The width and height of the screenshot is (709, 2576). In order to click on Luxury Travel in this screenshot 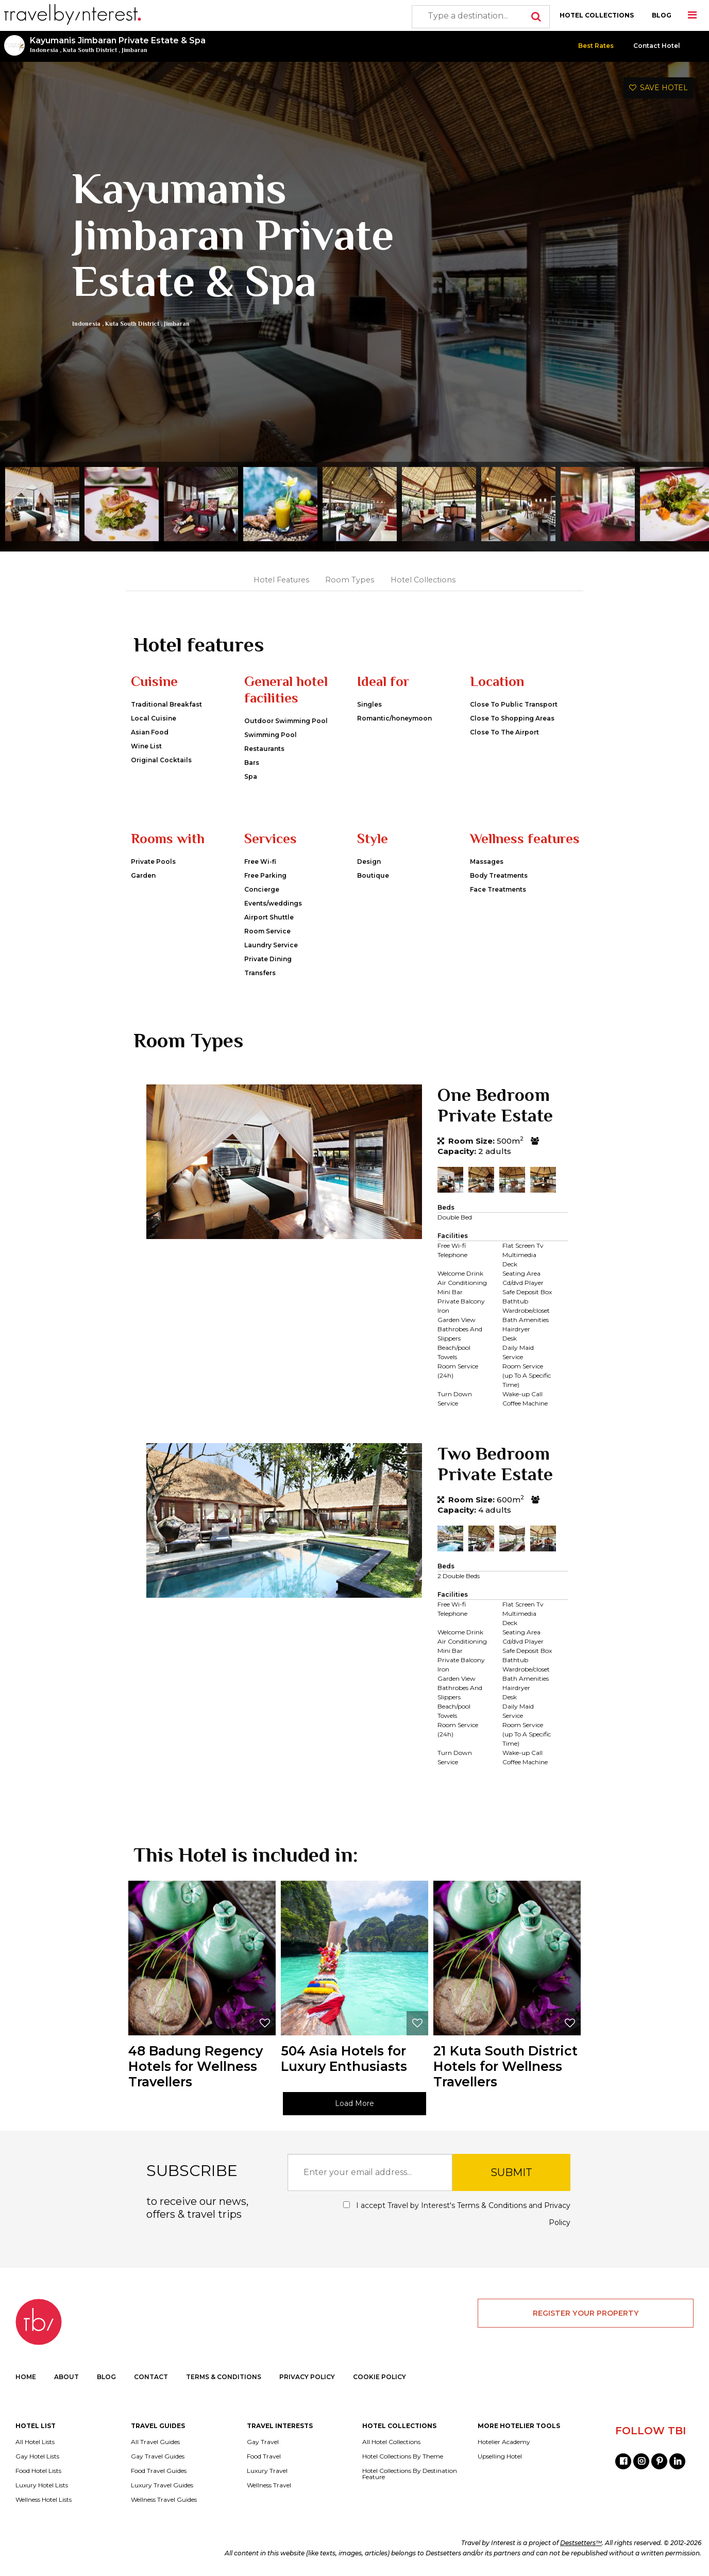, I will do `click(267, 2471)`.